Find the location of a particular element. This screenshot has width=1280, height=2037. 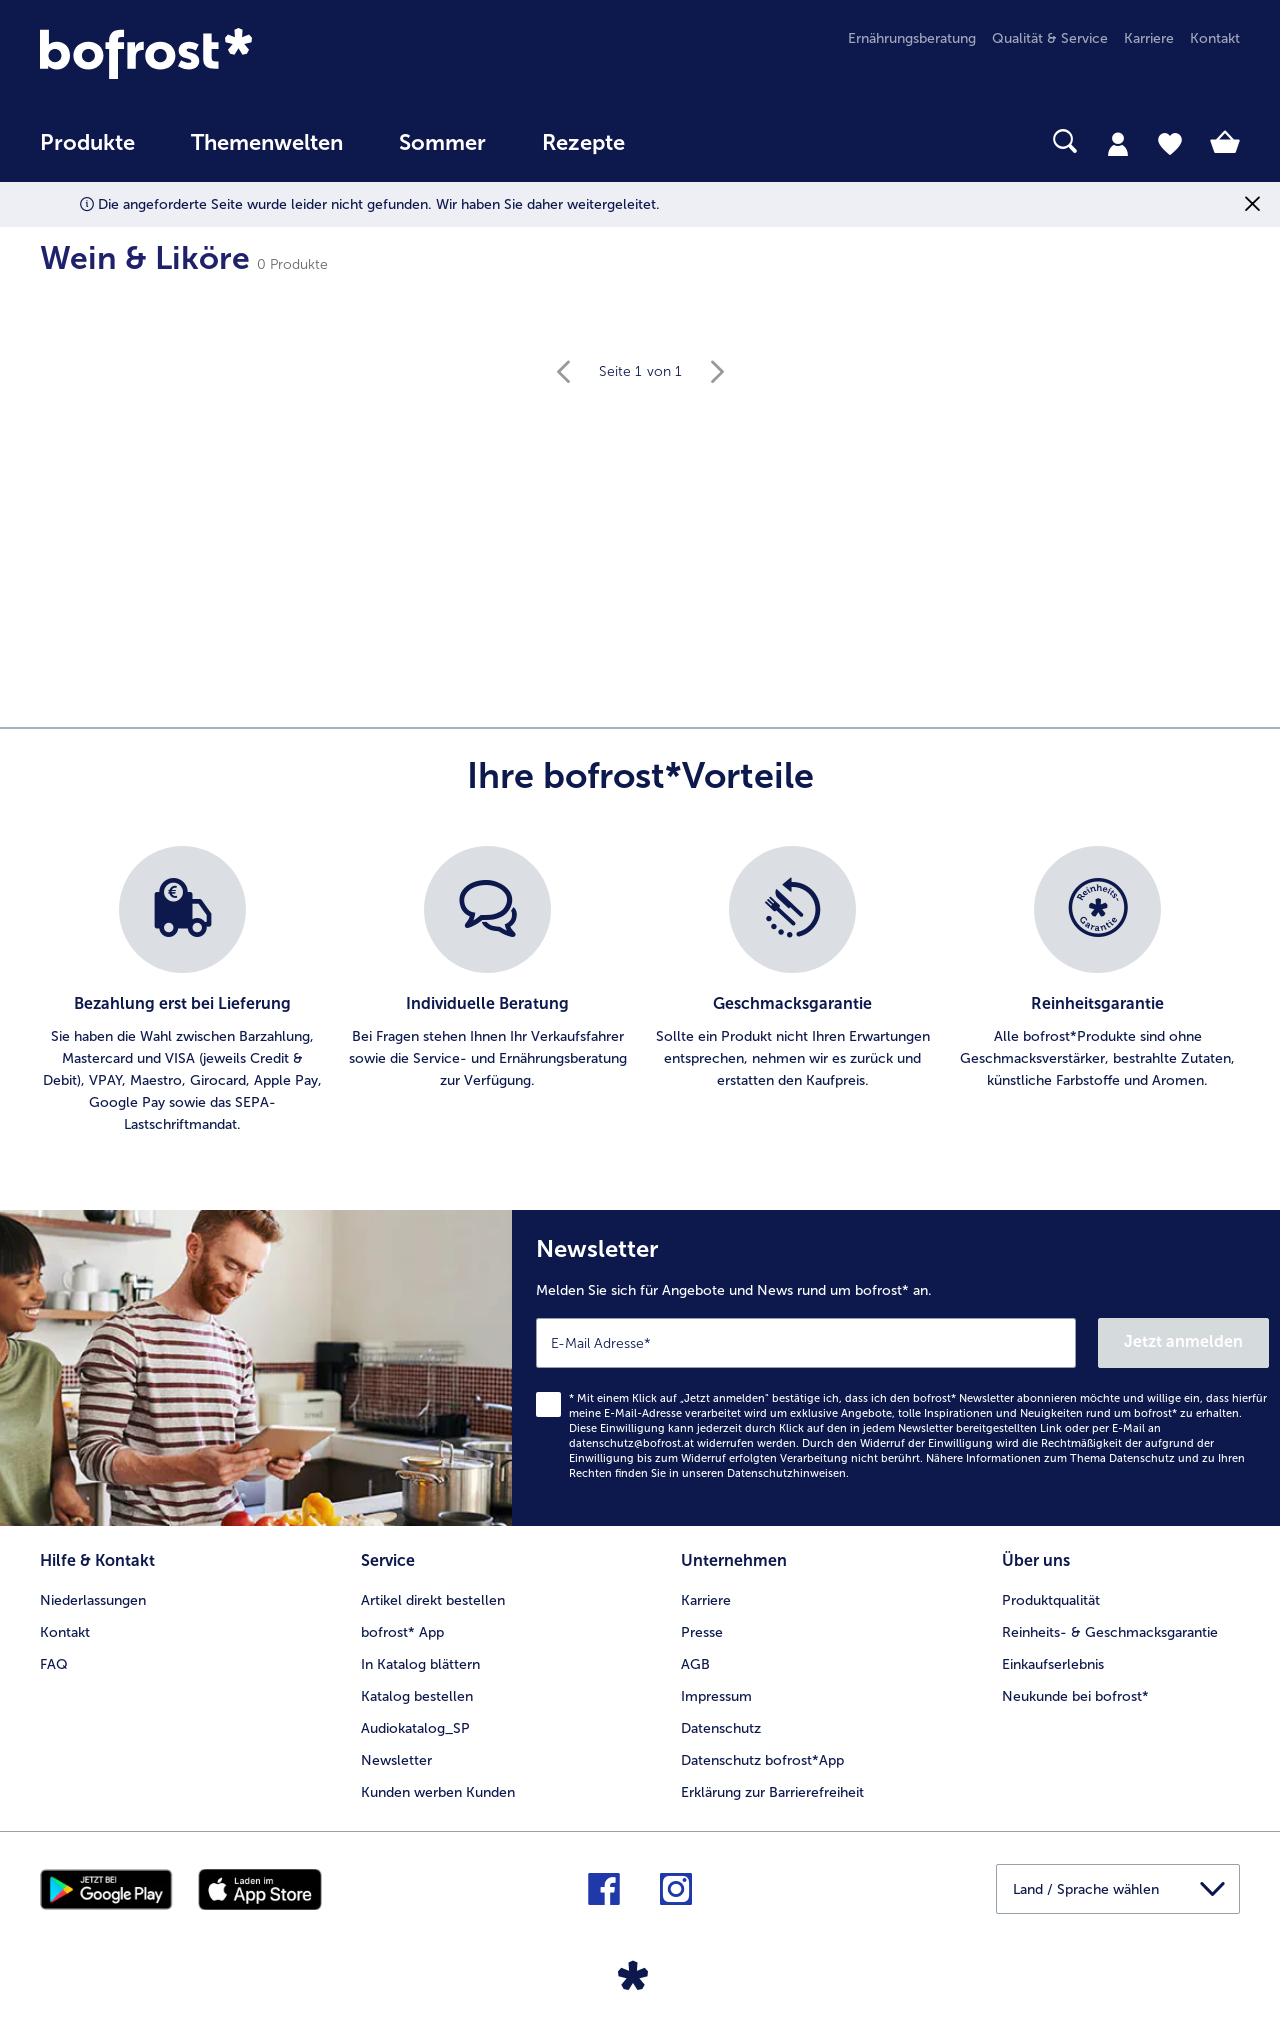

Datenschutz bofrost*App [menuitem] is located at coordinates (762, 1760).